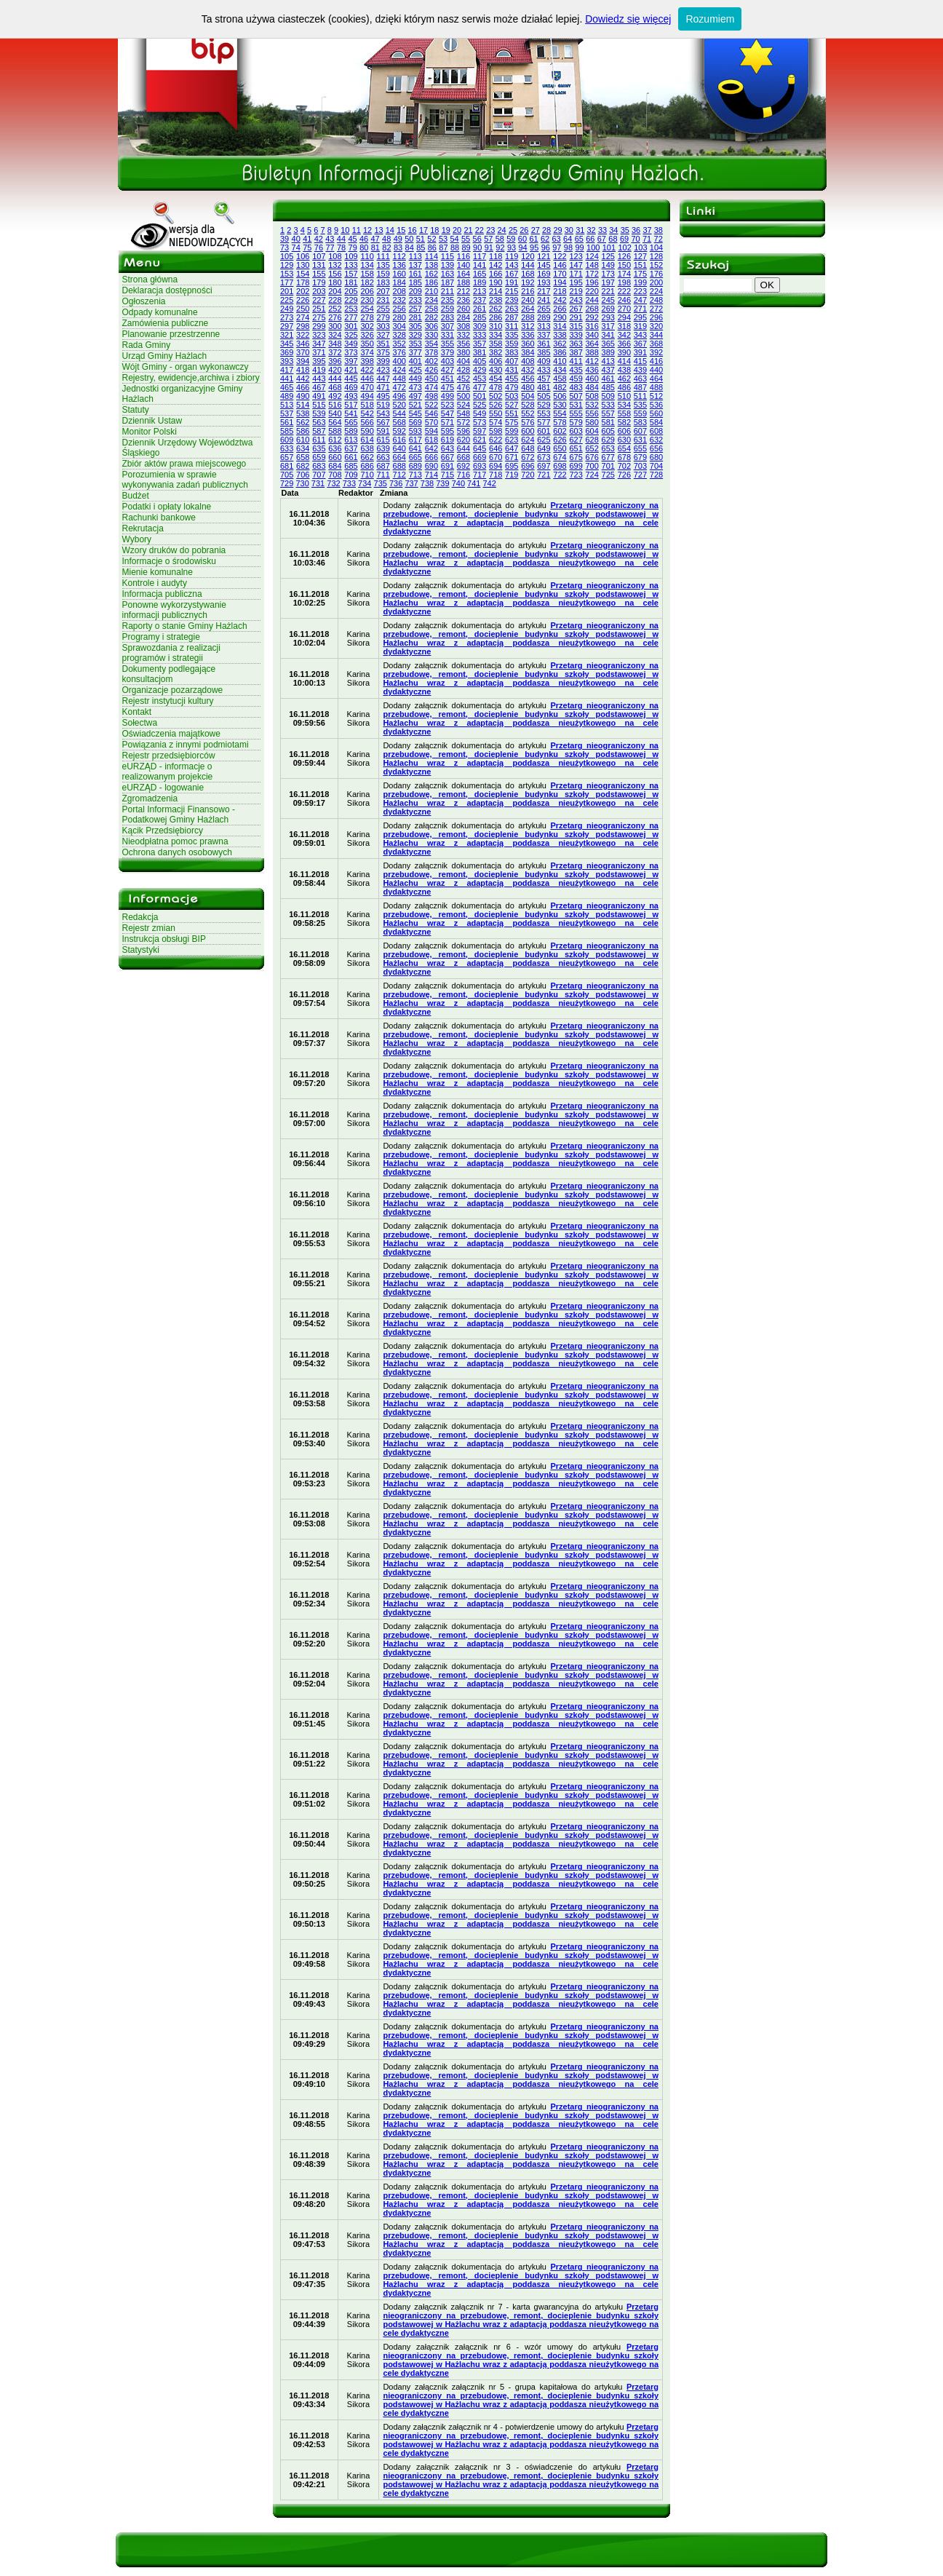  What do you see at coordinates (463, 282) in the screenshot?
I see `188` at bounding box center [463, 282].